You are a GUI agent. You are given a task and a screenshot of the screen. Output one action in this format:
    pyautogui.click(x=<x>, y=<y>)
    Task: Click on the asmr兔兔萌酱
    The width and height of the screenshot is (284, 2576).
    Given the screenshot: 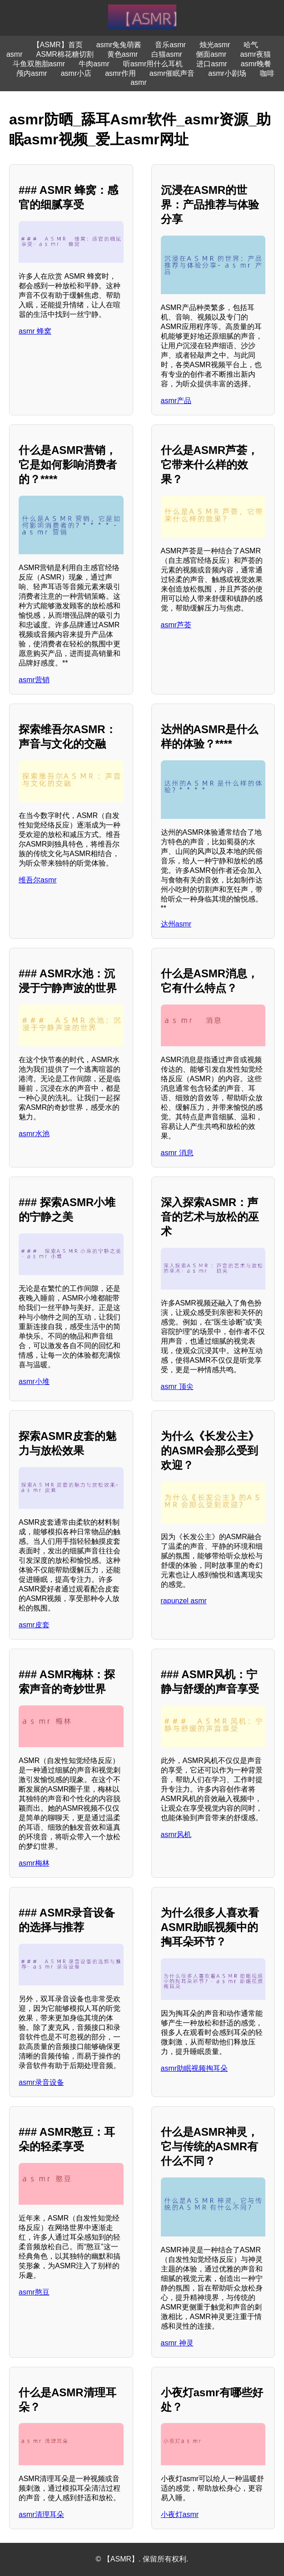 What is the action you would take?
    pyautogui.click(x=119, y=45)
    